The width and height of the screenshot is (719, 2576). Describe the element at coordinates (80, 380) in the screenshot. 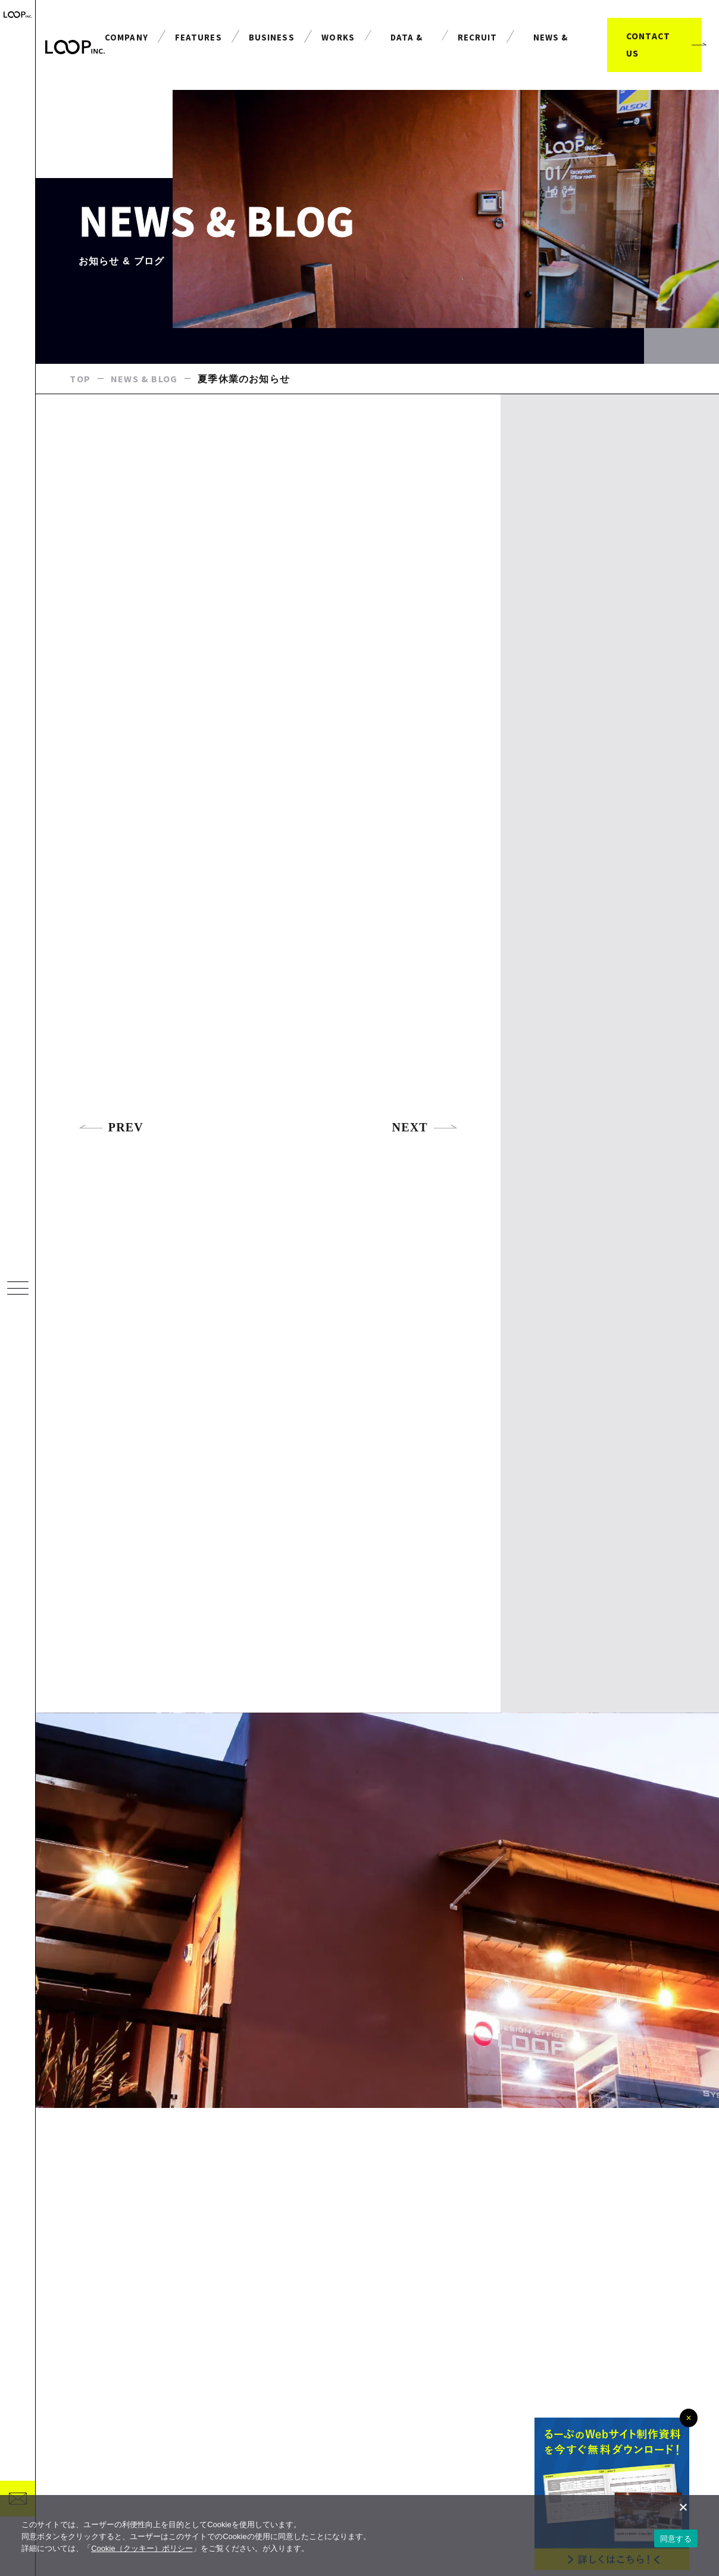

I see `TOP` at that location.